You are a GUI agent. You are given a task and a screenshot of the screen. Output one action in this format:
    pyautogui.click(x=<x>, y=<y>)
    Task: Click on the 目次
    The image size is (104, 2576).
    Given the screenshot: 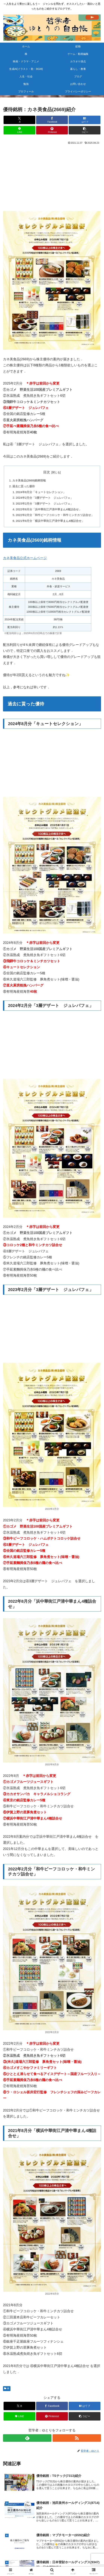 What is the action you would take?
    pyautogui.click(x=46, y=472)
    